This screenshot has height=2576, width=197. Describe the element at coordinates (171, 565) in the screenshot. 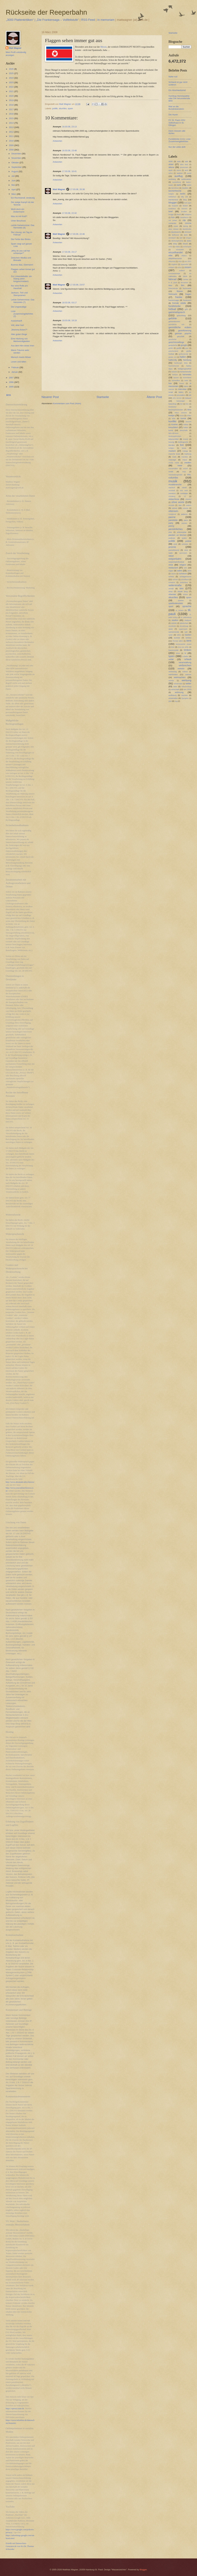

I see `reise` at that location.